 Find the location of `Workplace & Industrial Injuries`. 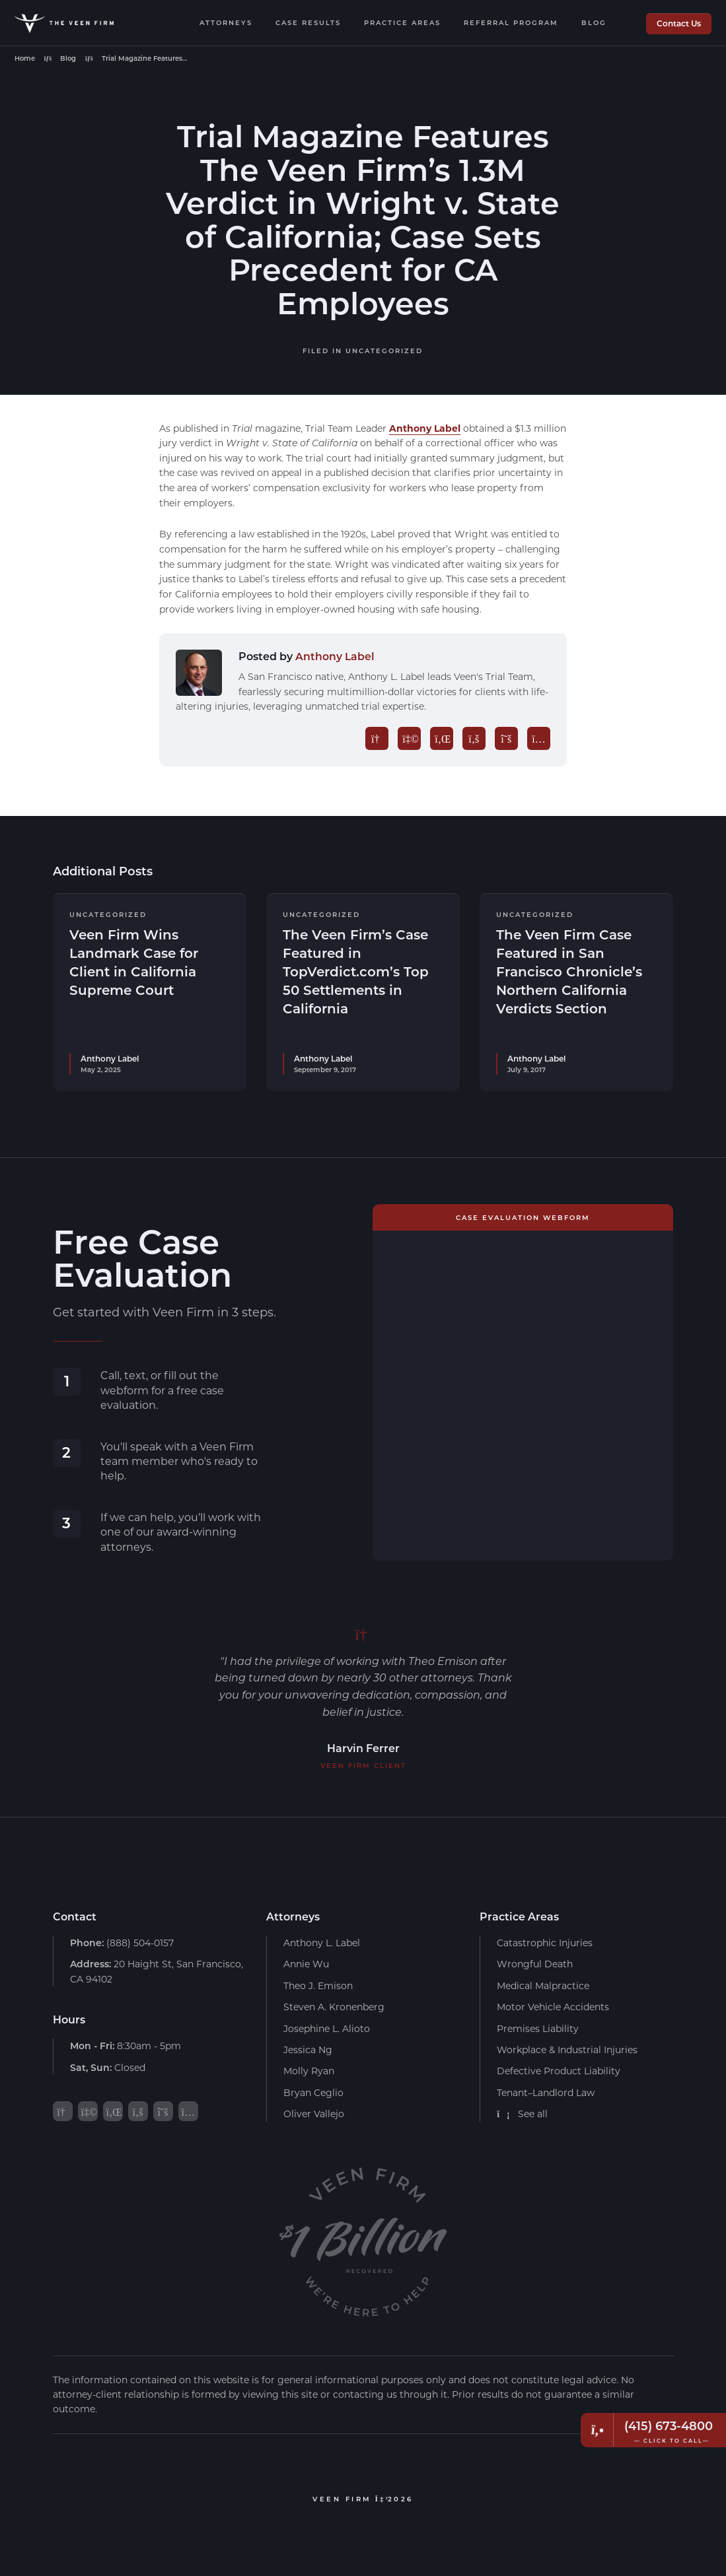

Workplace & Industrial Injuries is located at coordinates (567, 2049).